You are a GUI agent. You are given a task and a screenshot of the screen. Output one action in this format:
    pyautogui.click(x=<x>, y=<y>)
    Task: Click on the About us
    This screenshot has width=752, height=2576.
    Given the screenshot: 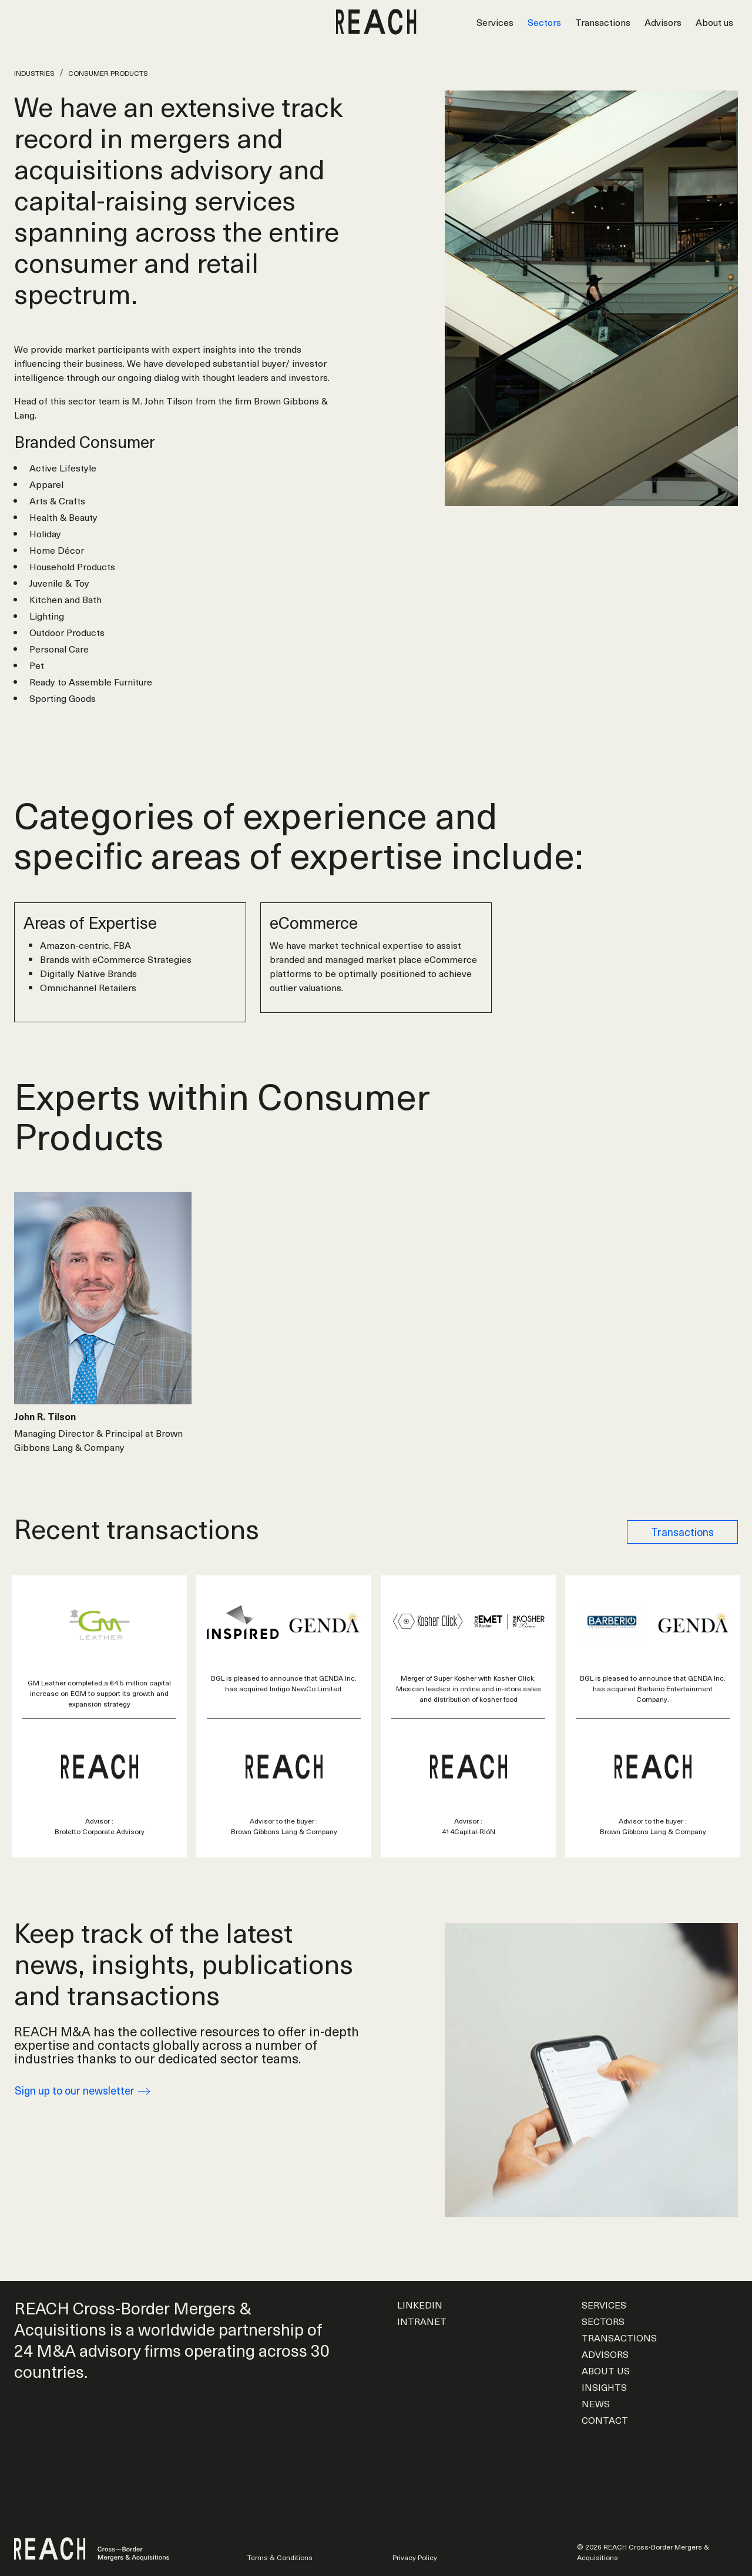 What is the action you would take?
    pyautogui.click(x=714, y=22)
    